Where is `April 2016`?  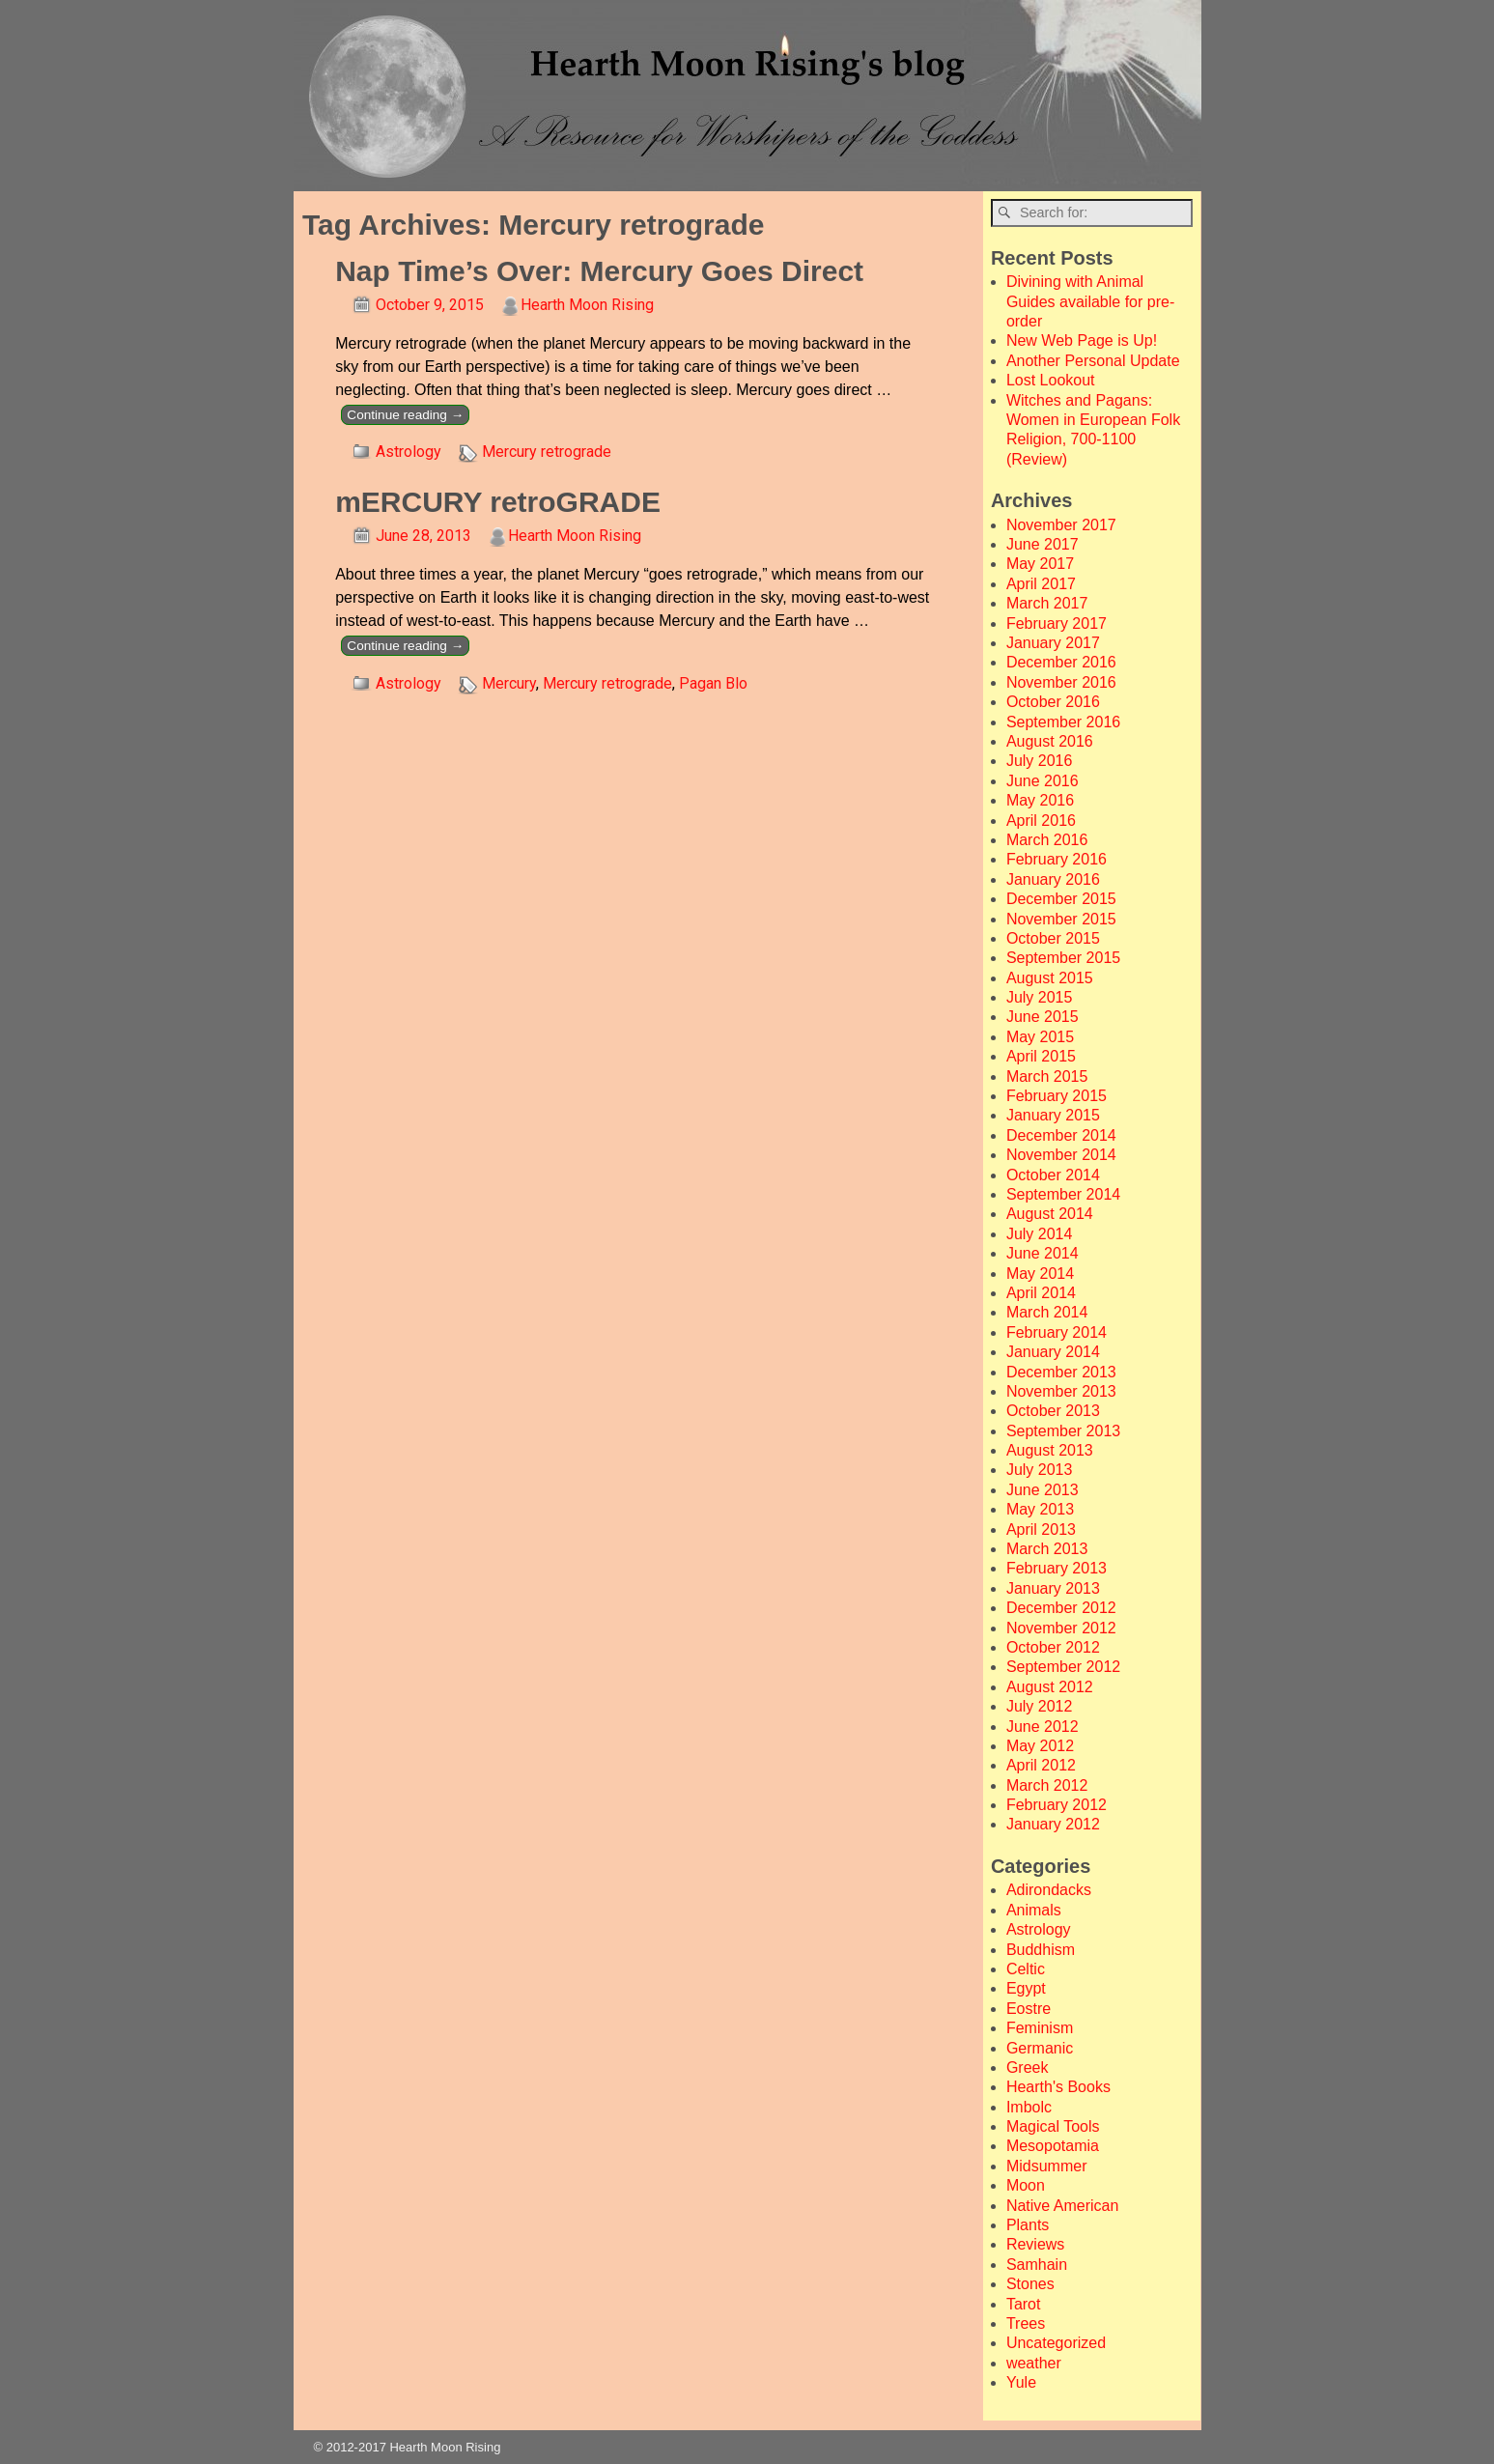
April 2016 is located at coordinates (1041, 820).